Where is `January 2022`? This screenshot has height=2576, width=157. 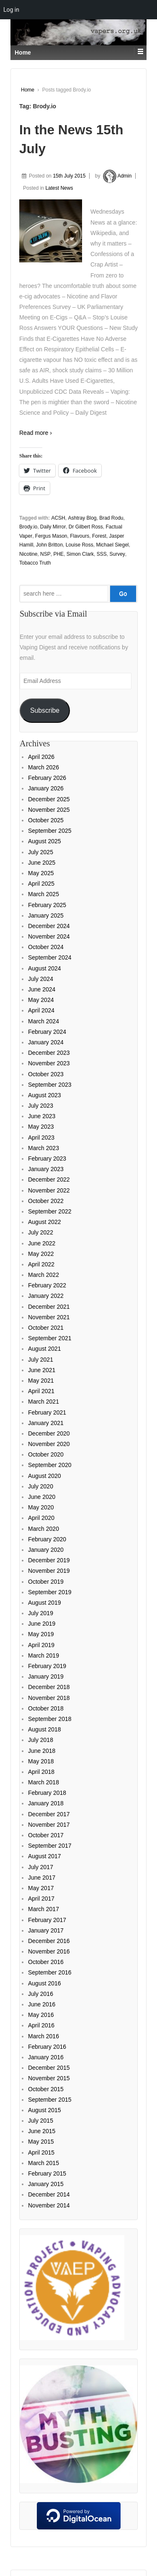
January 2022 is located at coordinates (46, 1295).